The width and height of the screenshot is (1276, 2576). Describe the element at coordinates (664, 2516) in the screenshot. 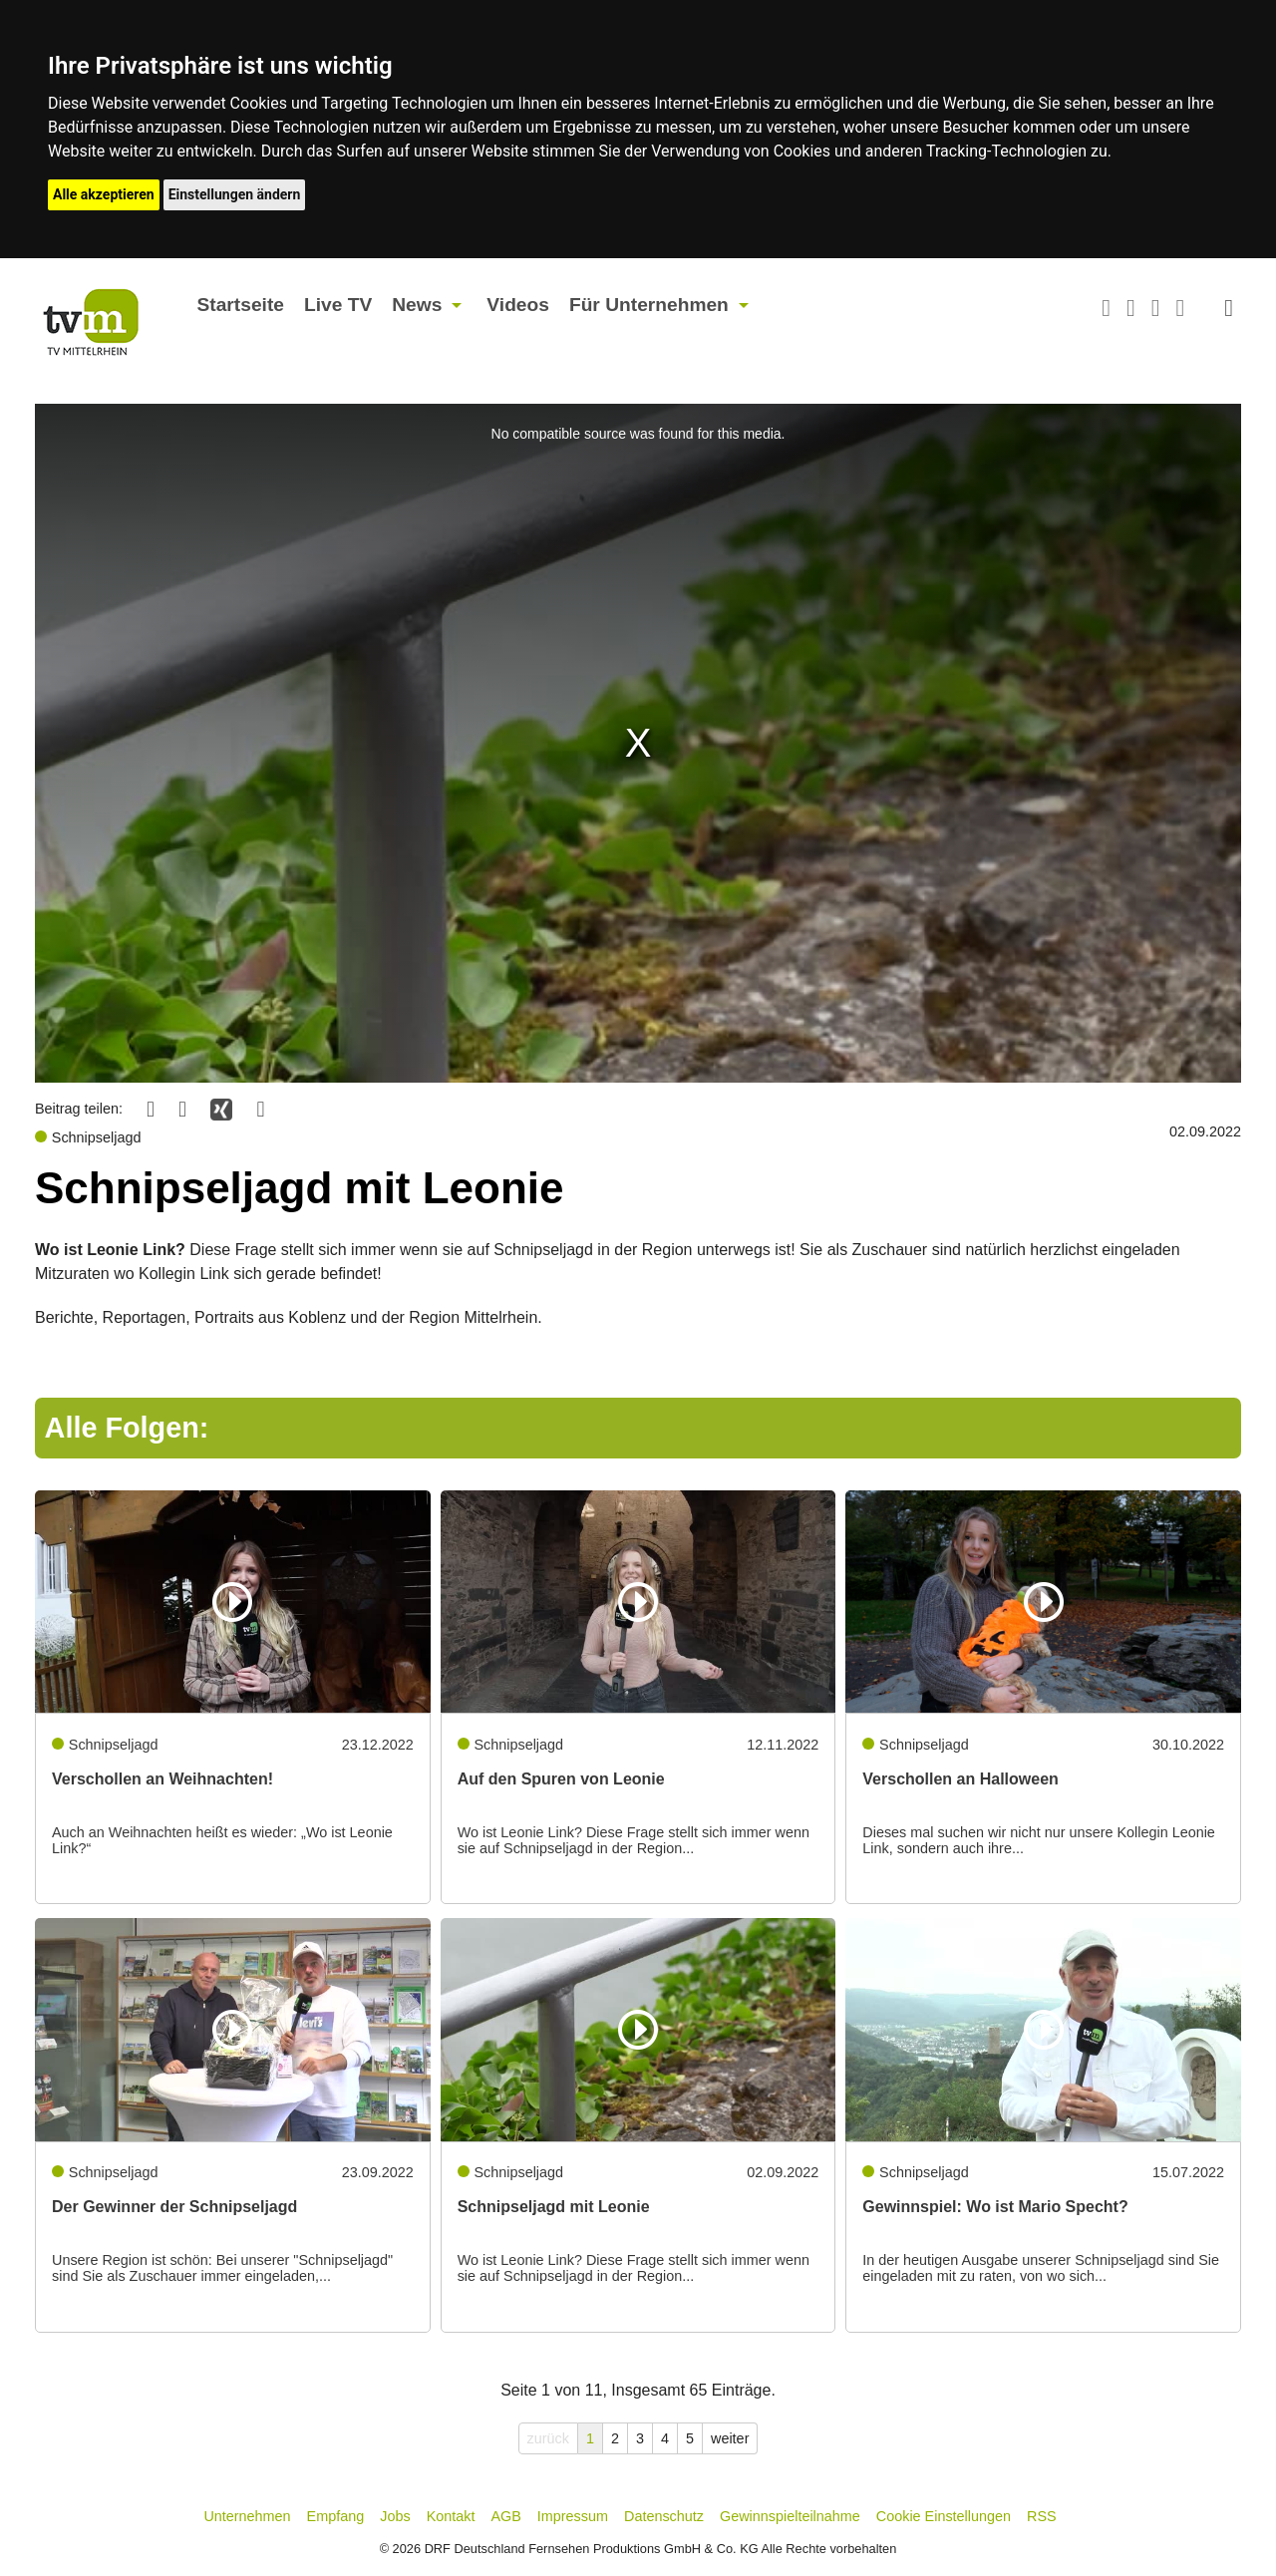

I see `Datenschutz` at that location.